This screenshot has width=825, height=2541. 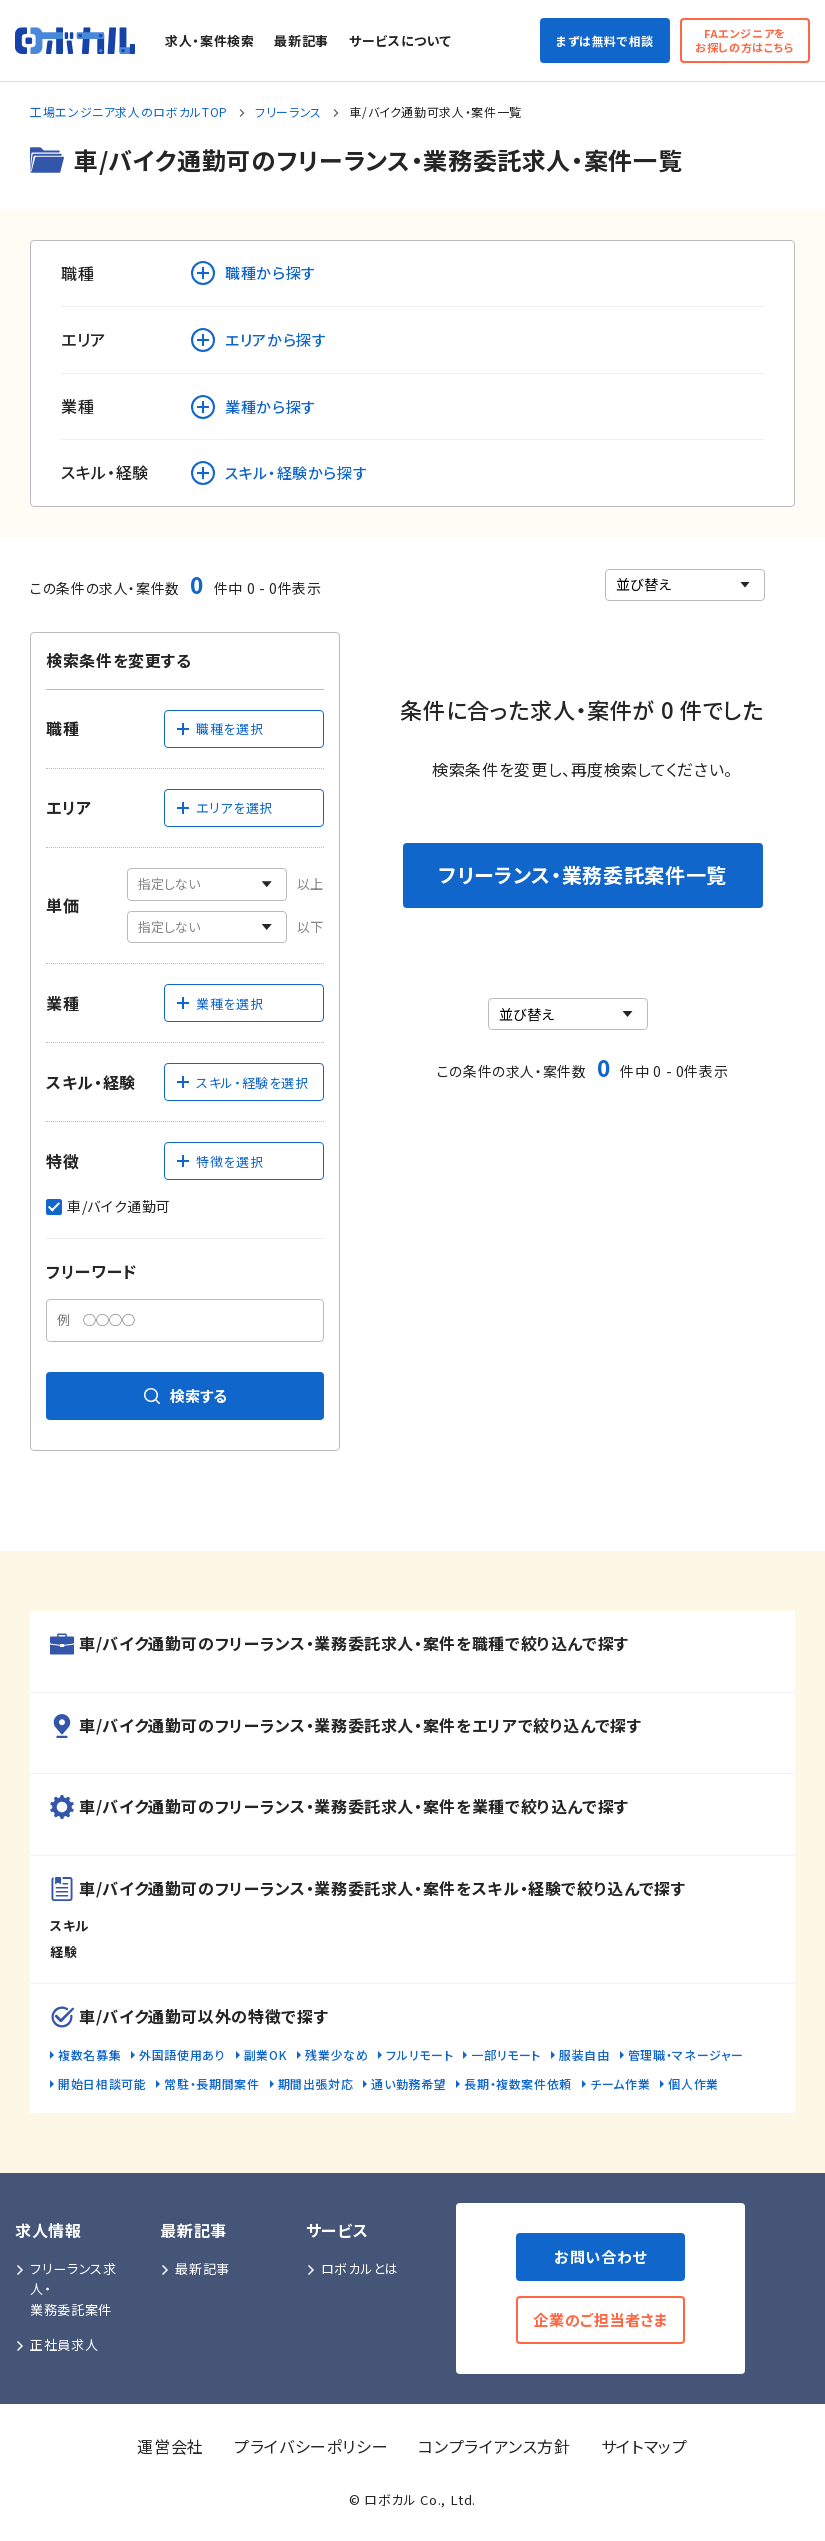 What do you see at coordinates (494, 2446) in the screenshot?
I see `コンプライアンス方針` at bounding box center [494, 2446].